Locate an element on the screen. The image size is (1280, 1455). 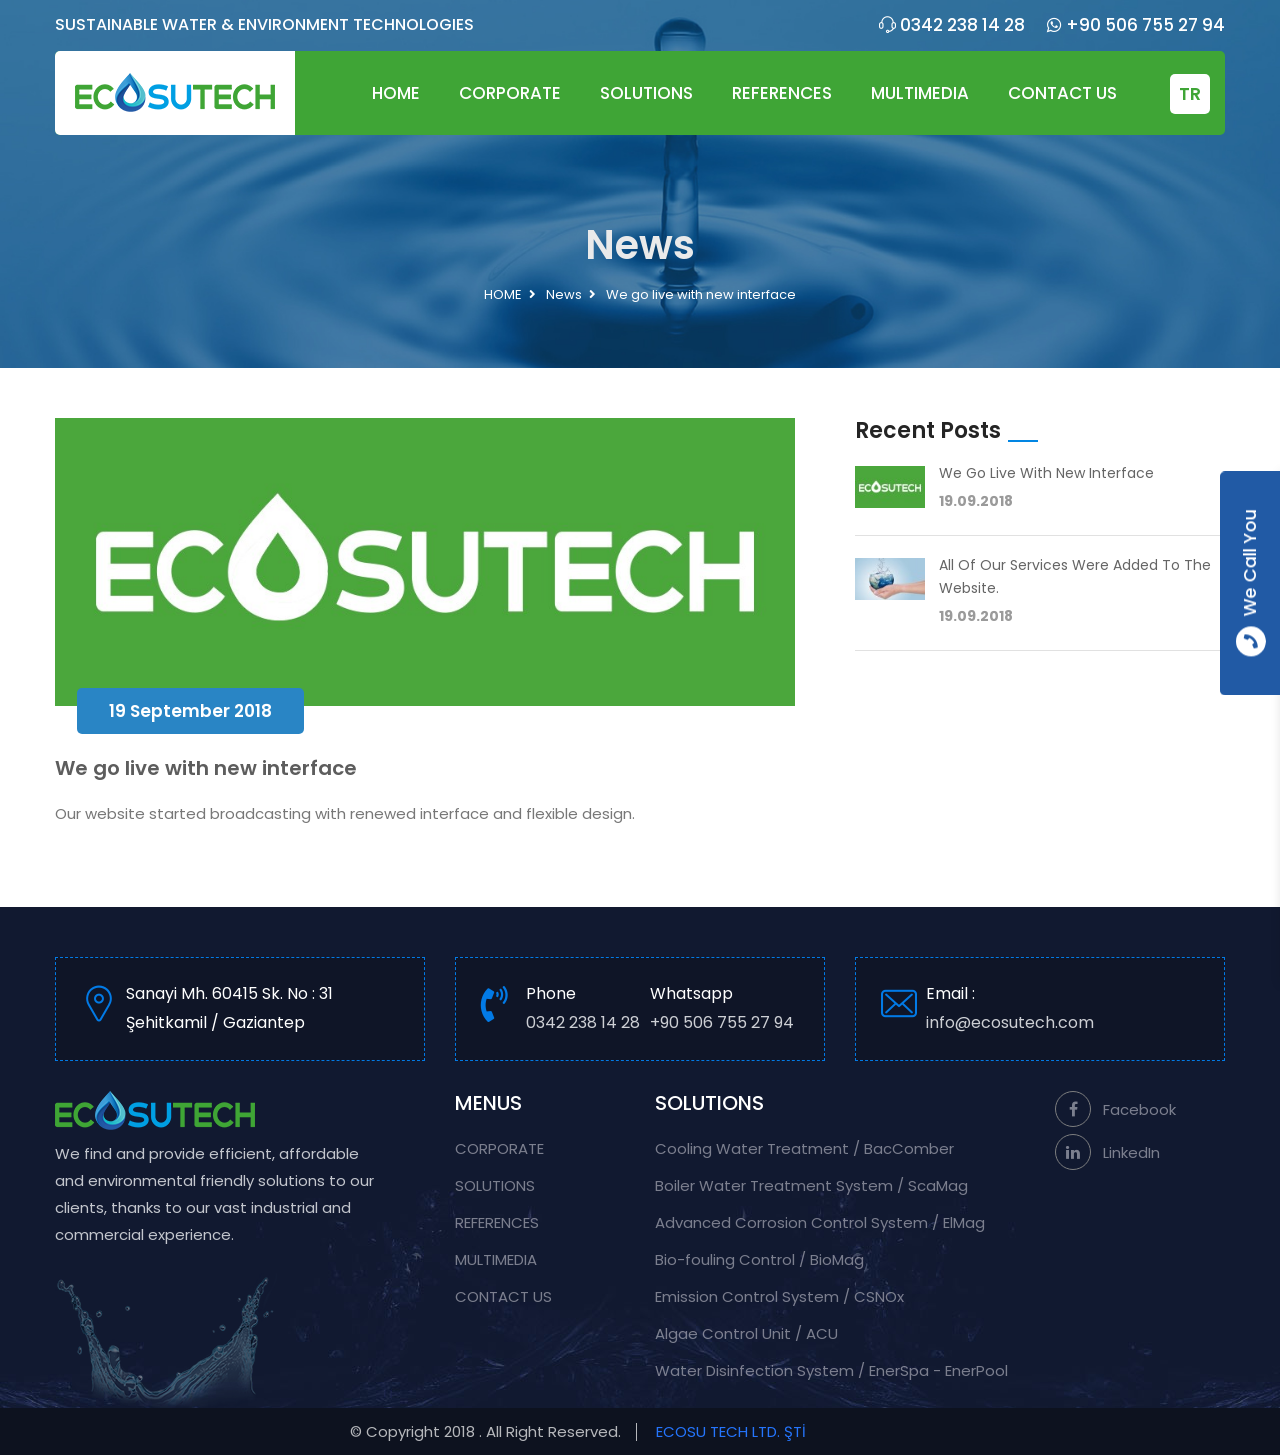
0342 238 14 28 is located at coordinates (952, 25).